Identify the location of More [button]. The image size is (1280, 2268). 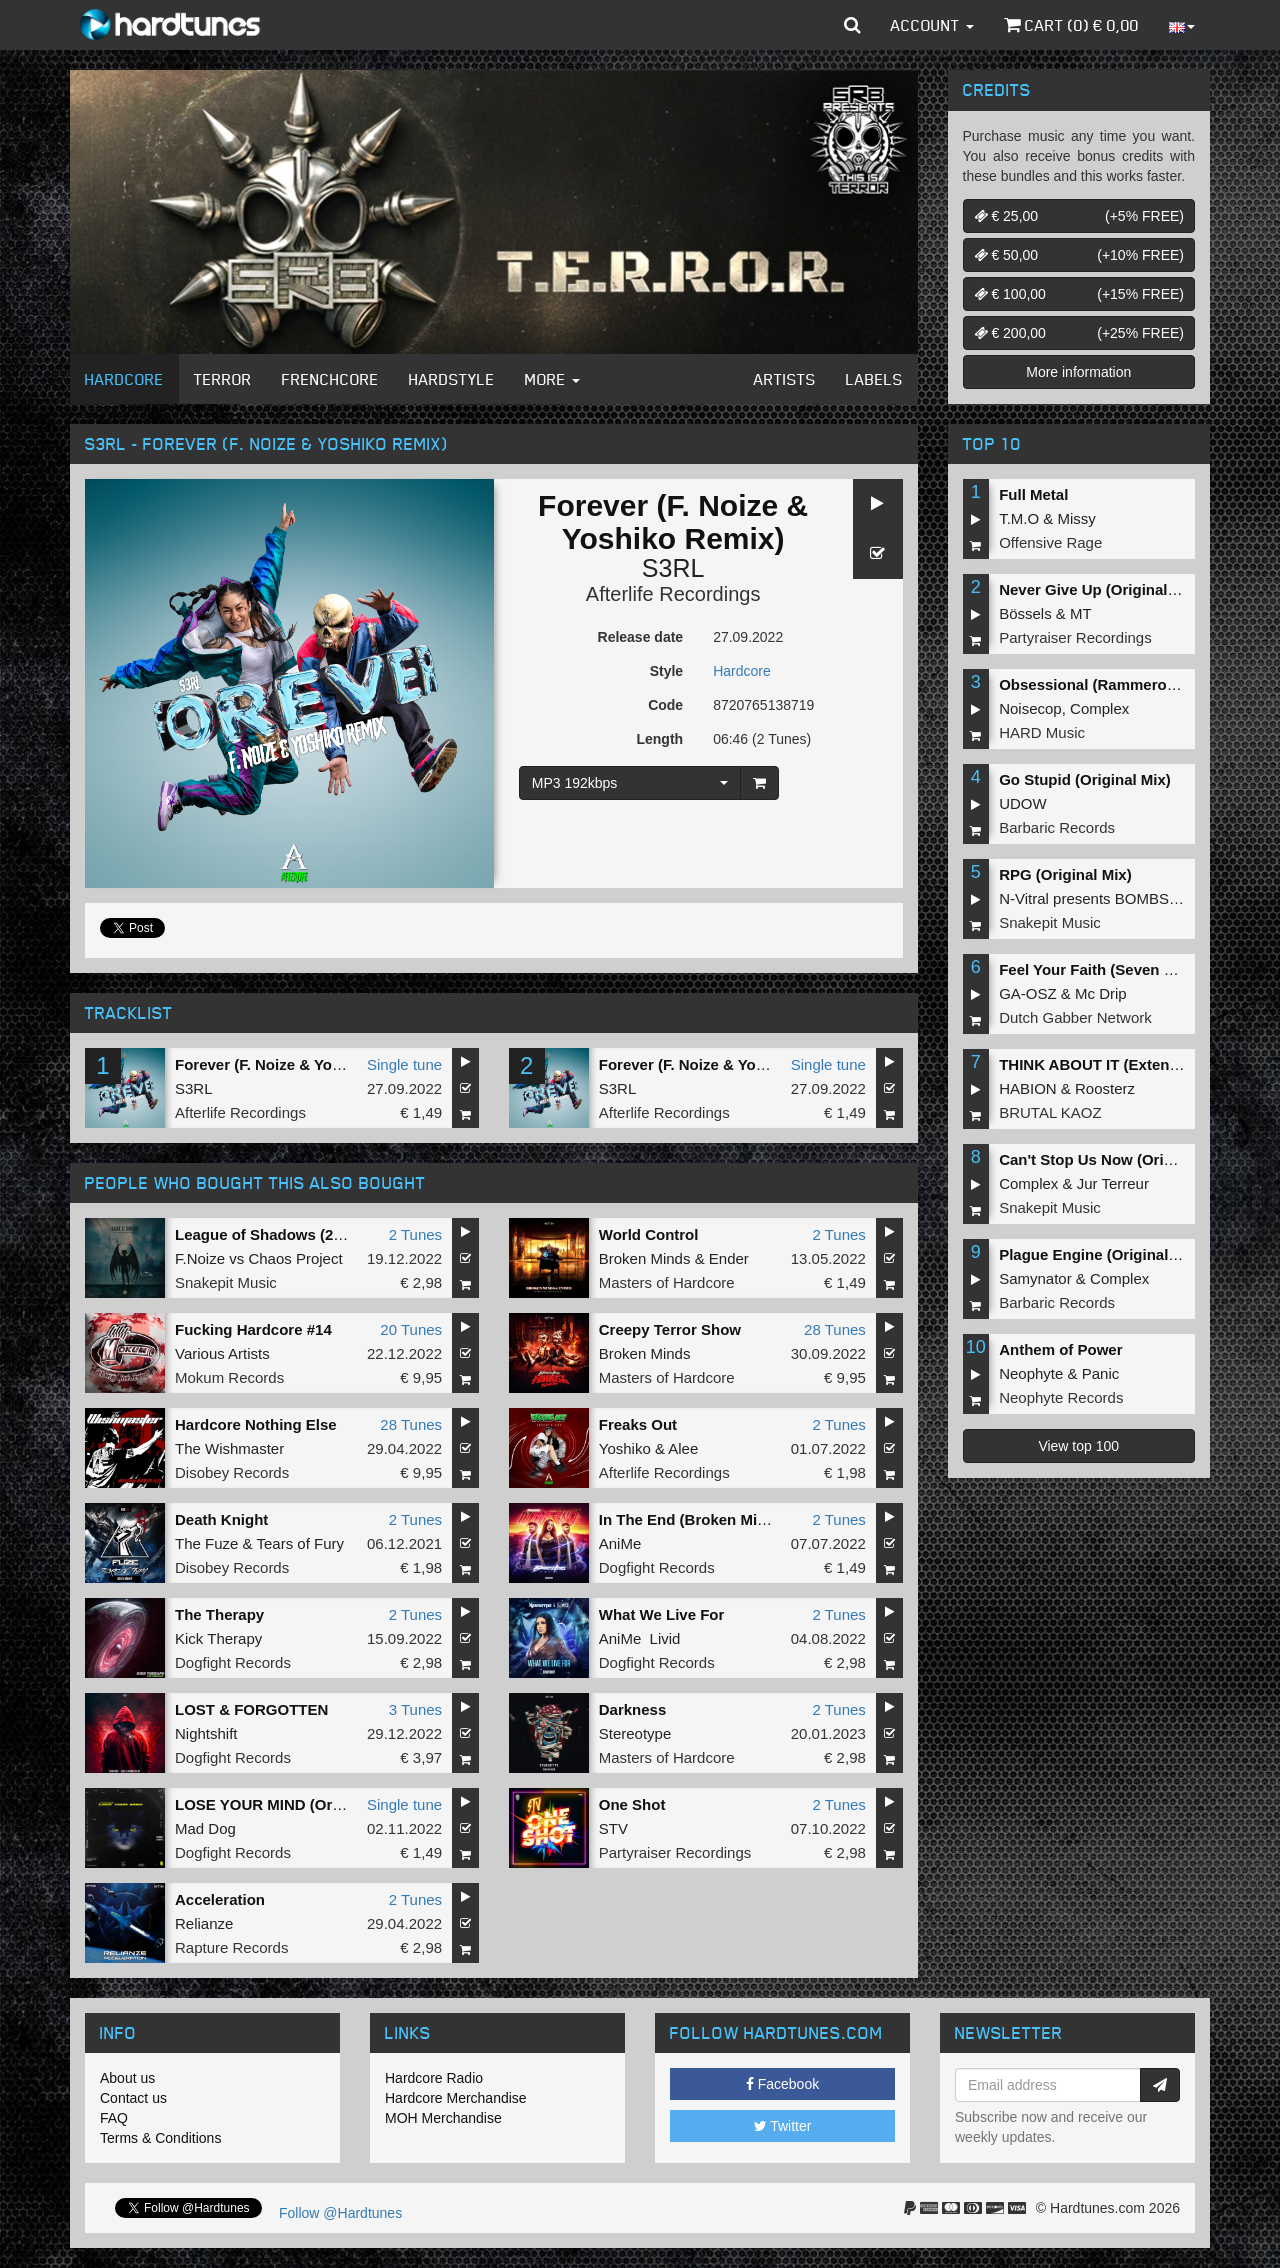
(552, 379).